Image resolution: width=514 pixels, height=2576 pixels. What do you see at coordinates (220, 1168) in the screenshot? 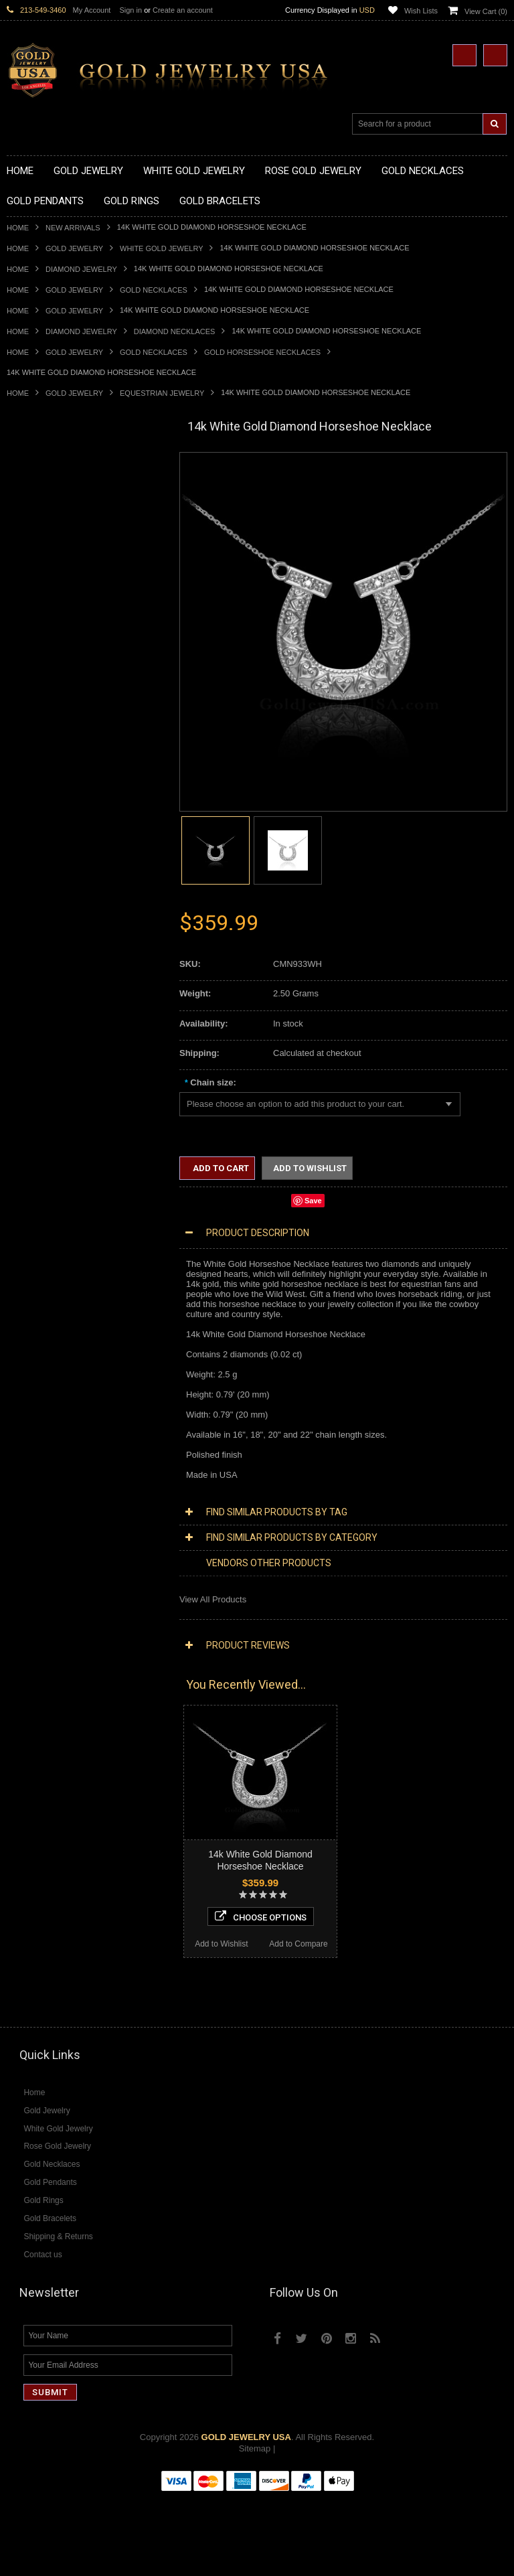
I see `Add to Cart` at bounding box center [220, 1168].